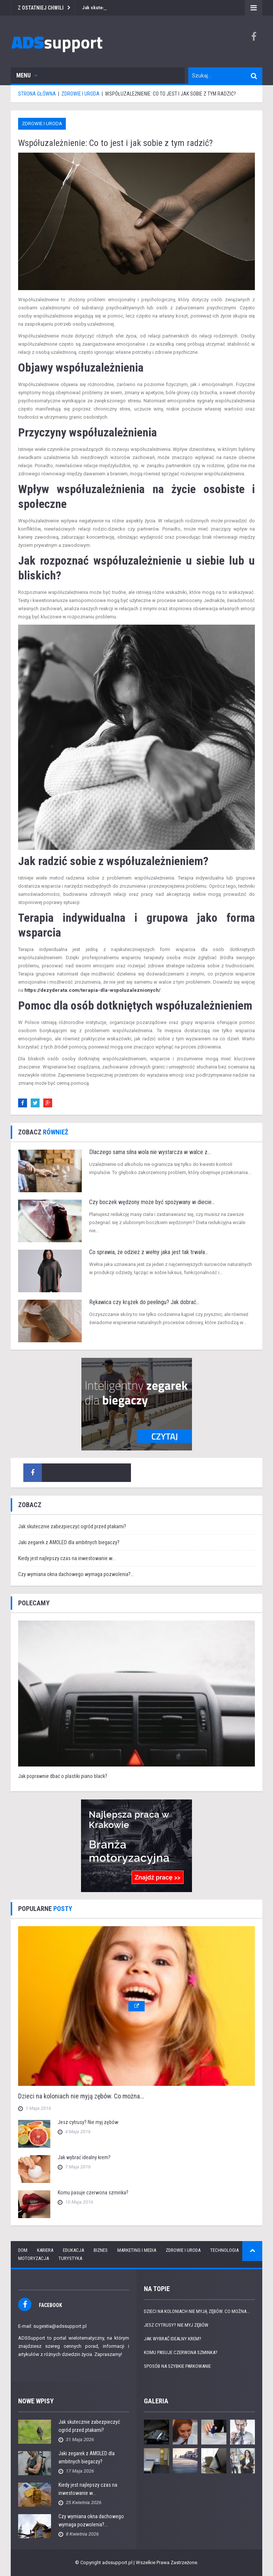  What do you see at coordinates (136, 2250) in the screenshot?
I see `Marketing i media` at bounding box center [136, 2250].